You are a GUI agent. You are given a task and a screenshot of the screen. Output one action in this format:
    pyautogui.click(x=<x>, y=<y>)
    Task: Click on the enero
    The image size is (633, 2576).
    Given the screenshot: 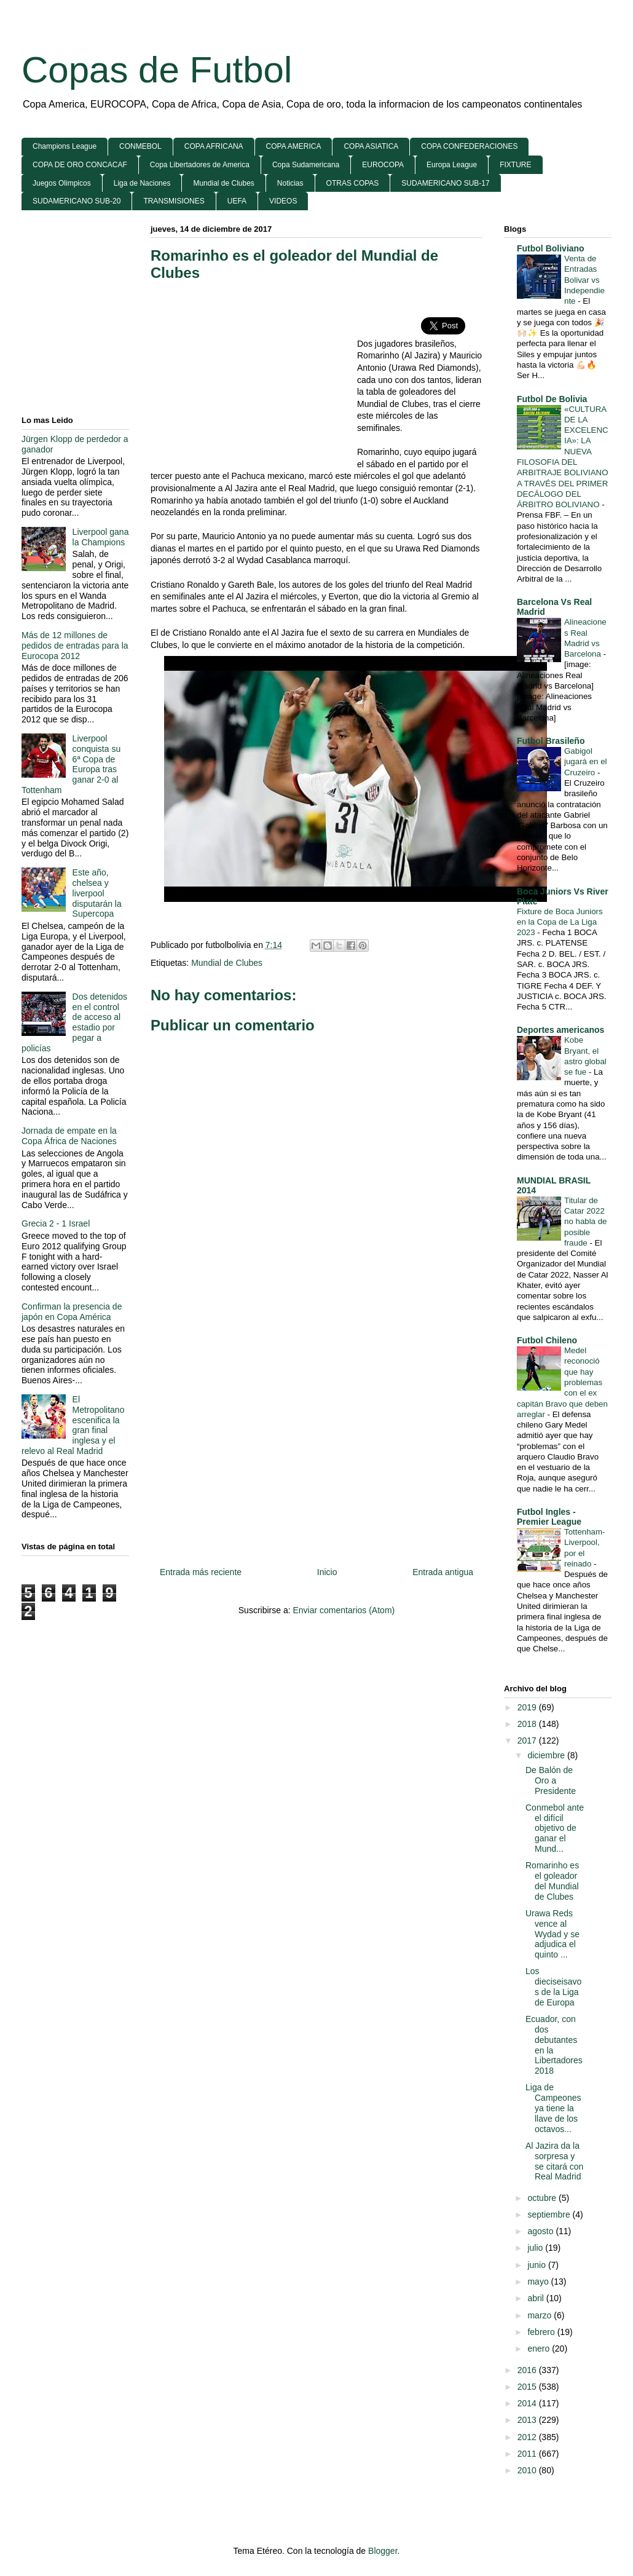 What is the action you would take?
    pyautogui.click(x=539, y=2348)
    